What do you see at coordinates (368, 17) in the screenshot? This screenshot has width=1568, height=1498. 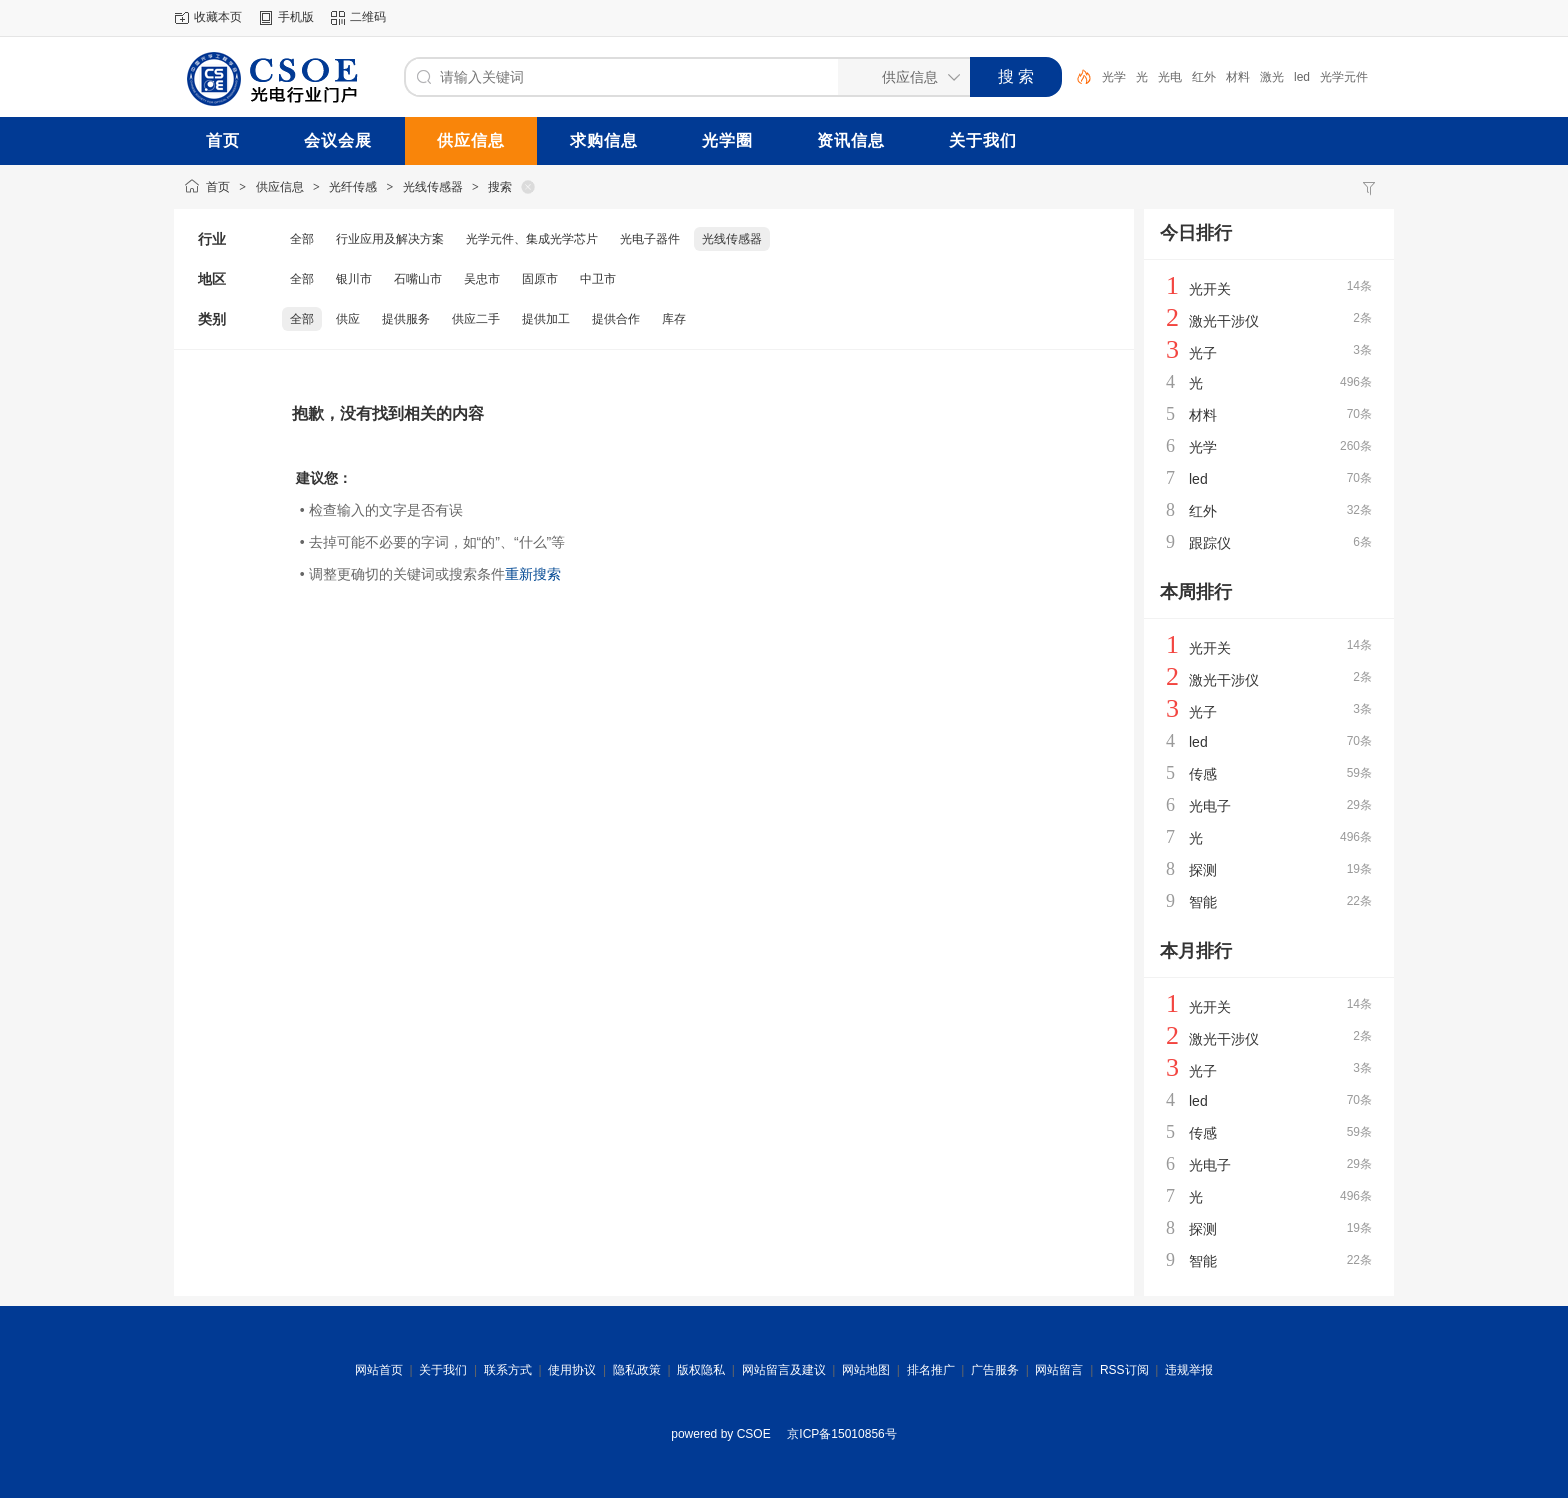 I see `二维码` at bounding box center [368, 17].